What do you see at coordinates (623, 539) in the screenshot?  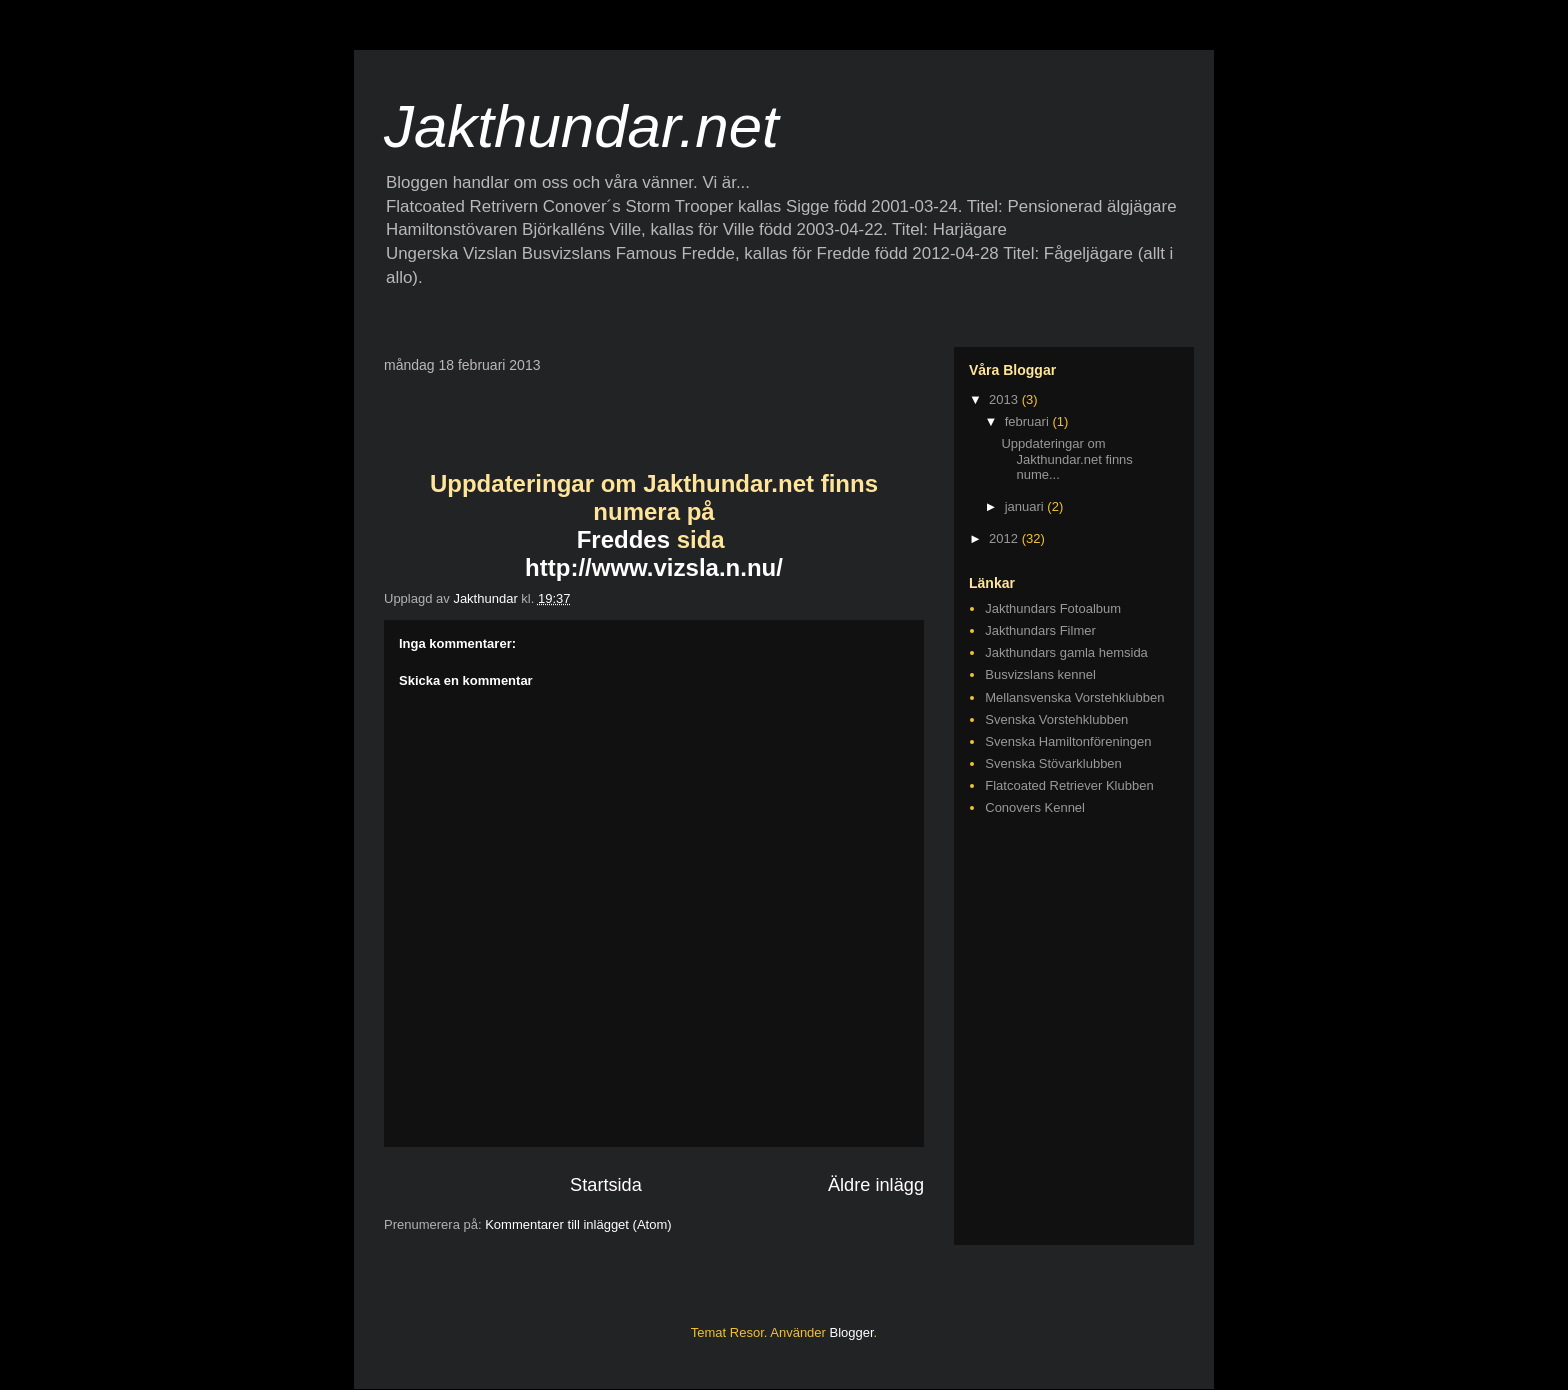 I see `Freddes` at bounding box center [623, 539].